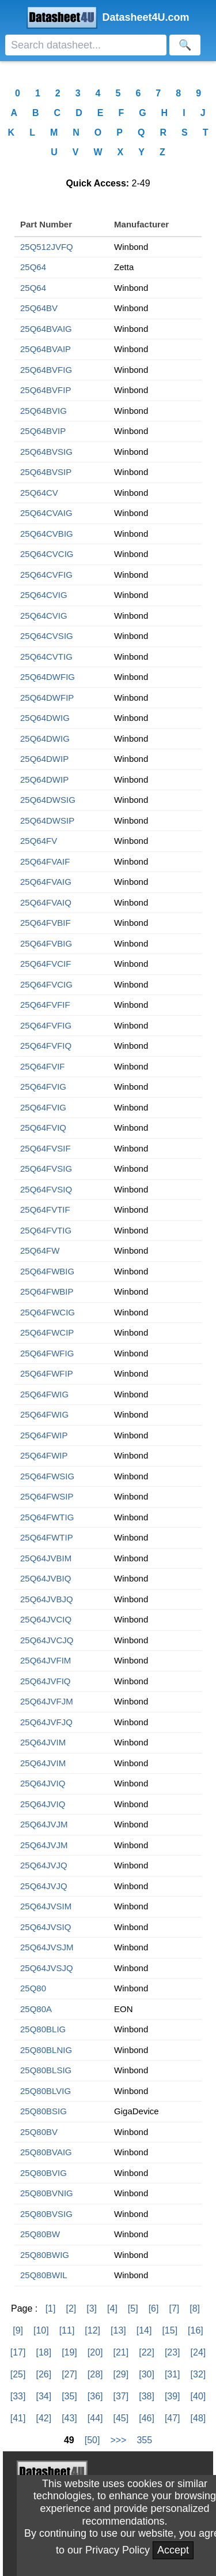 The height and width of the screenshot is (2576, 216). Describe the element at coordinates (43, 1127) in the screenshot. I see `25Q64FVIQ` at that location.